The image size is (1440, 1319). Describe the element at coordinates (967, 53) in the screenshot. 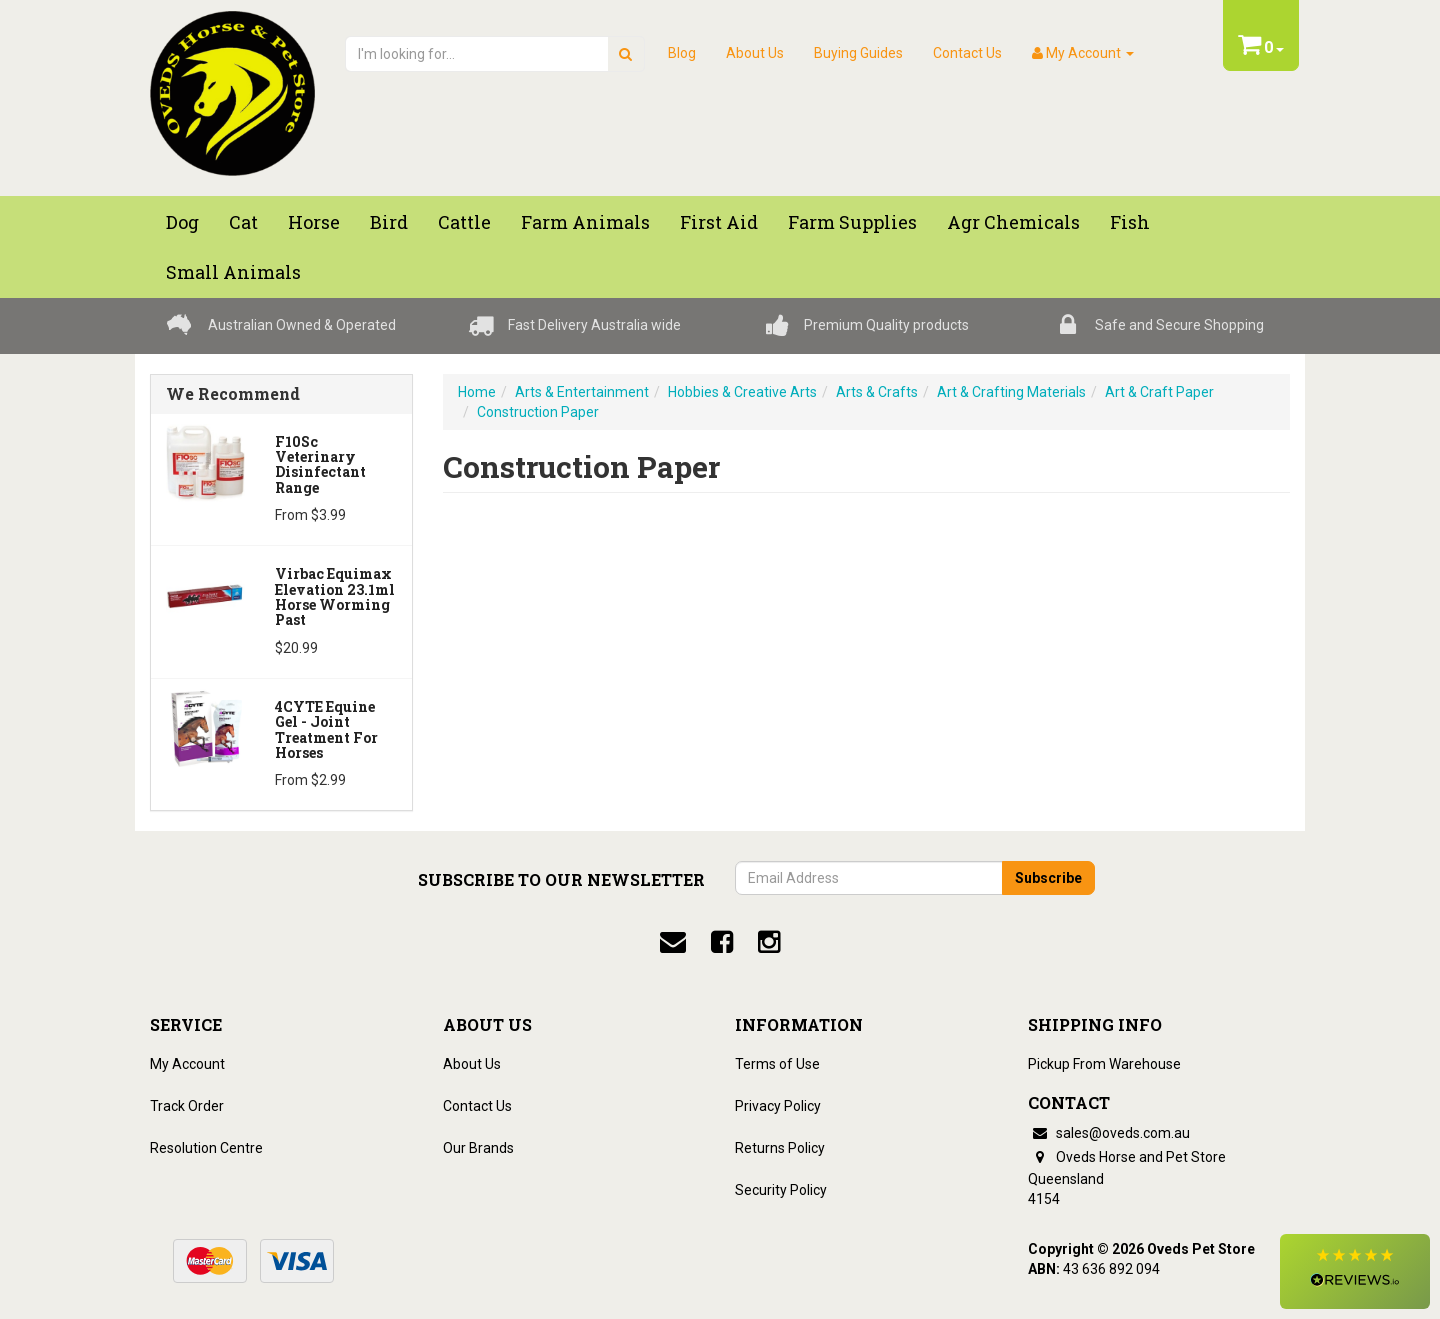

I see `Contact Us` at that location.